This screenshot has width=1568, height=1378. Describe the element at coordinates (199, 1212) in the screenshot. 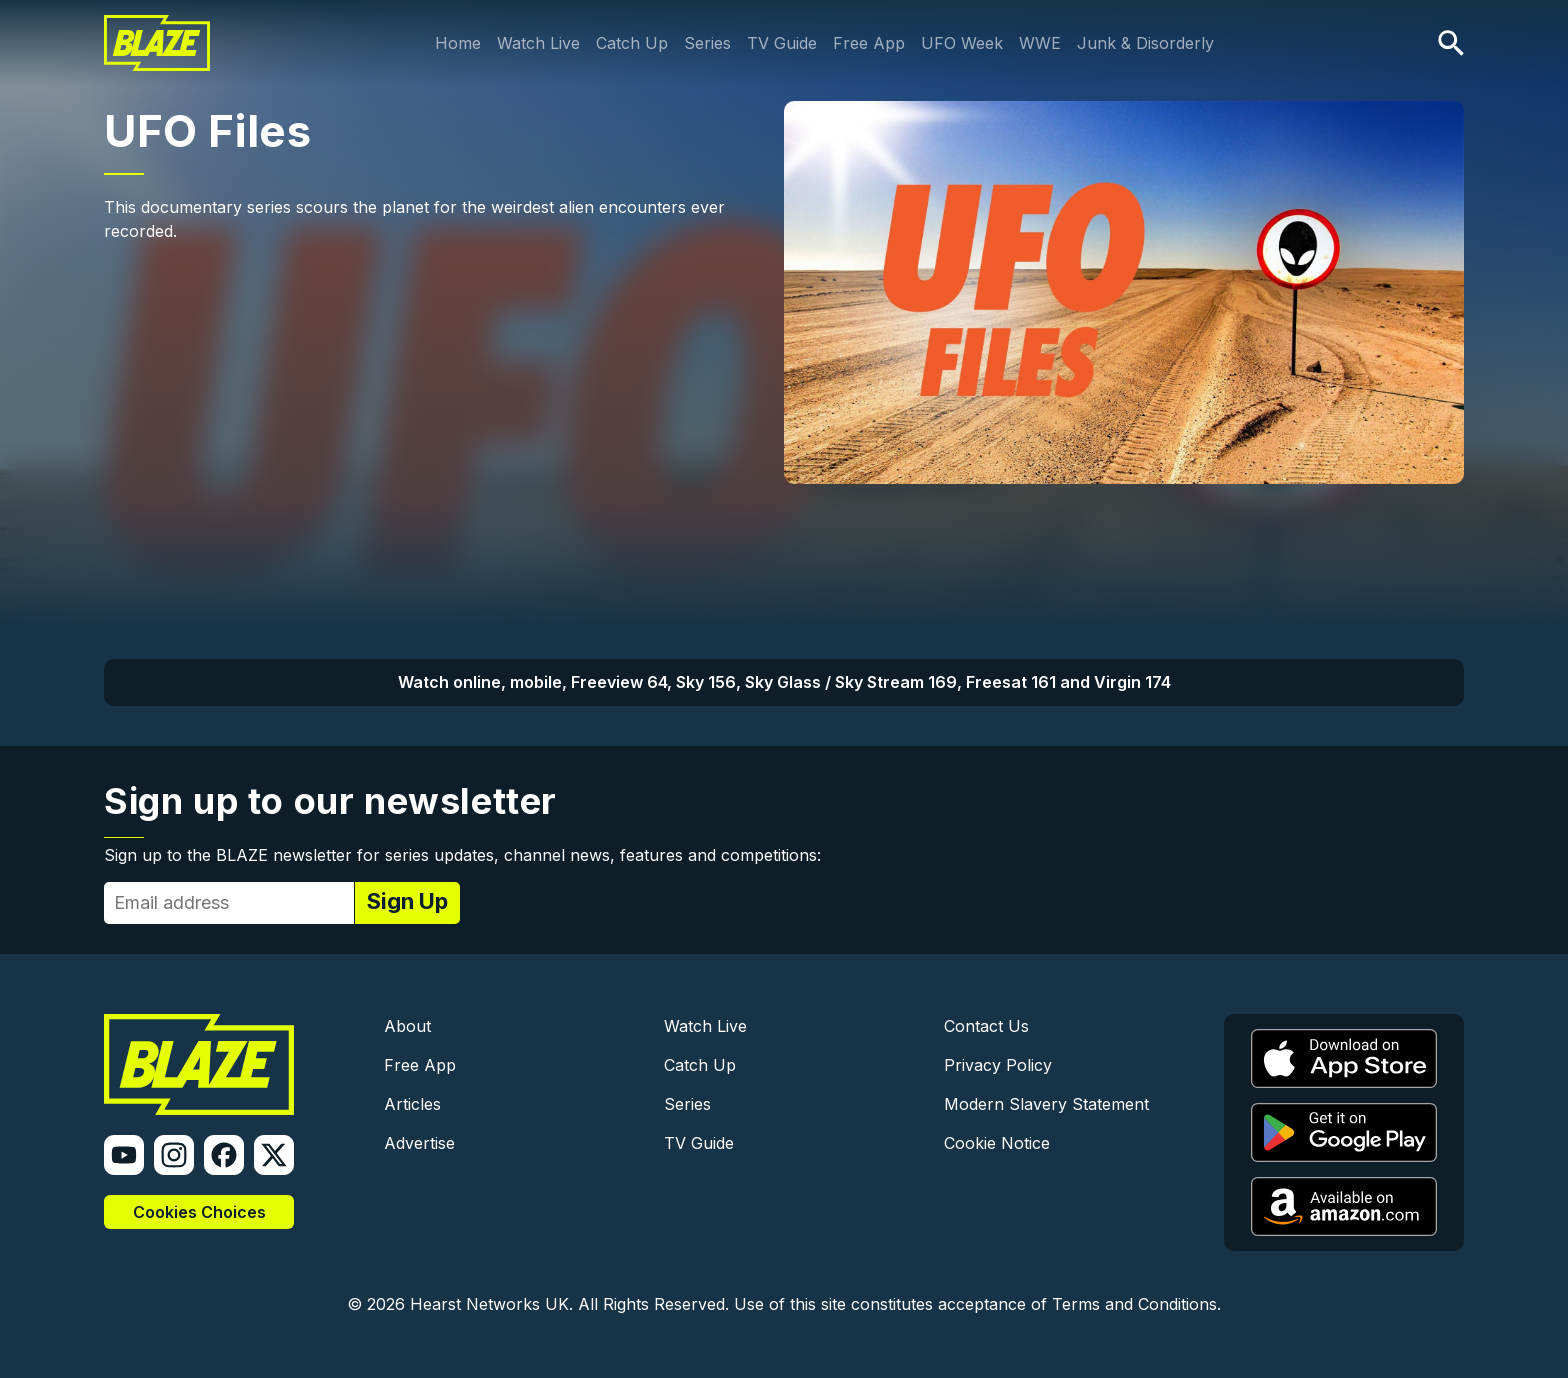

I see `Cookies Choices` at that location.